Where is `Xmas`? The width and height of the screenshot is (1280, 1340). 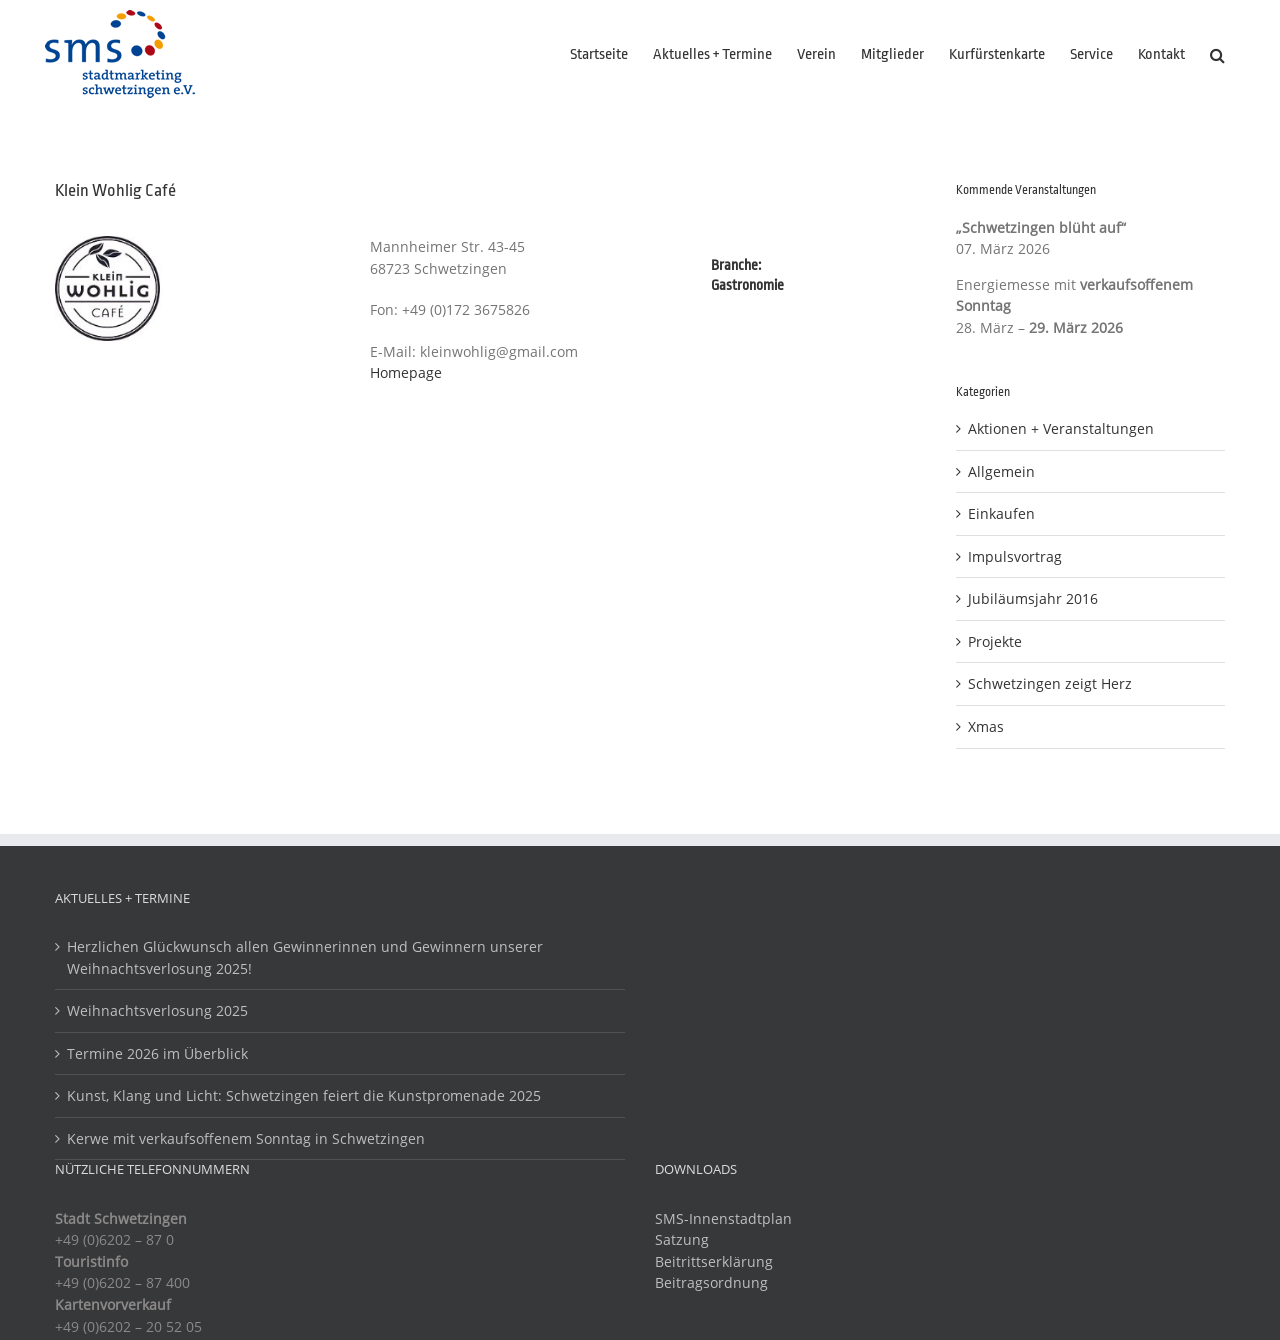 Xmas is located at coordinates (986, 726).